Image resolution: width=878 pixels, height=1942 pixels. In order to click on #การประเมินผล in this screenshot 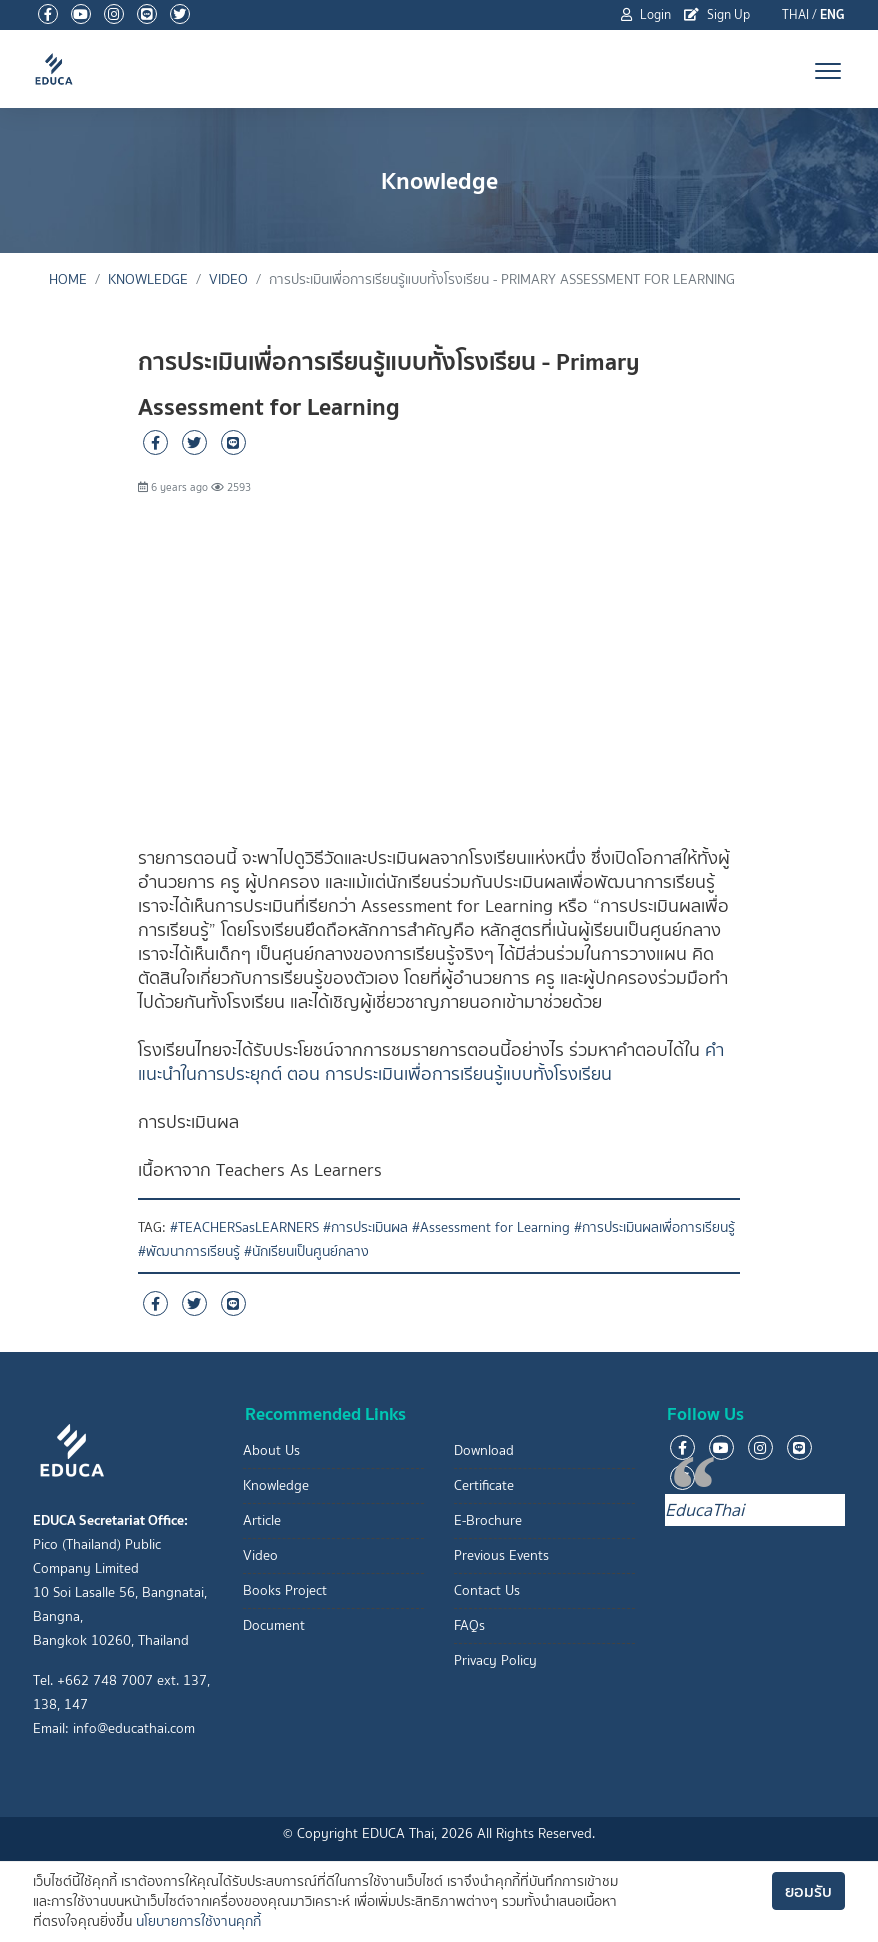, I will do `click(365, 1227)`.